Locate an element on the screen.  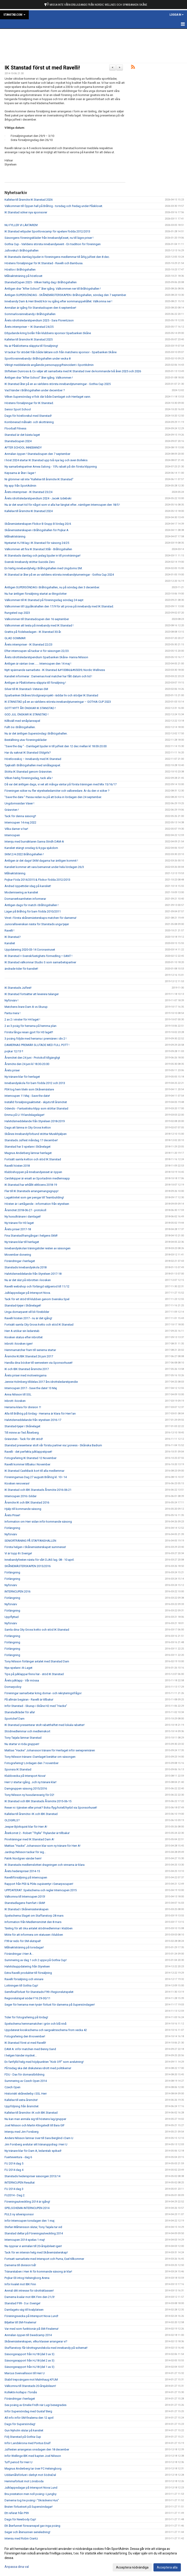
Nystartat HJ18-lag i IK Stanstad för säsong 24/25 is located at coordinates (37, 543).